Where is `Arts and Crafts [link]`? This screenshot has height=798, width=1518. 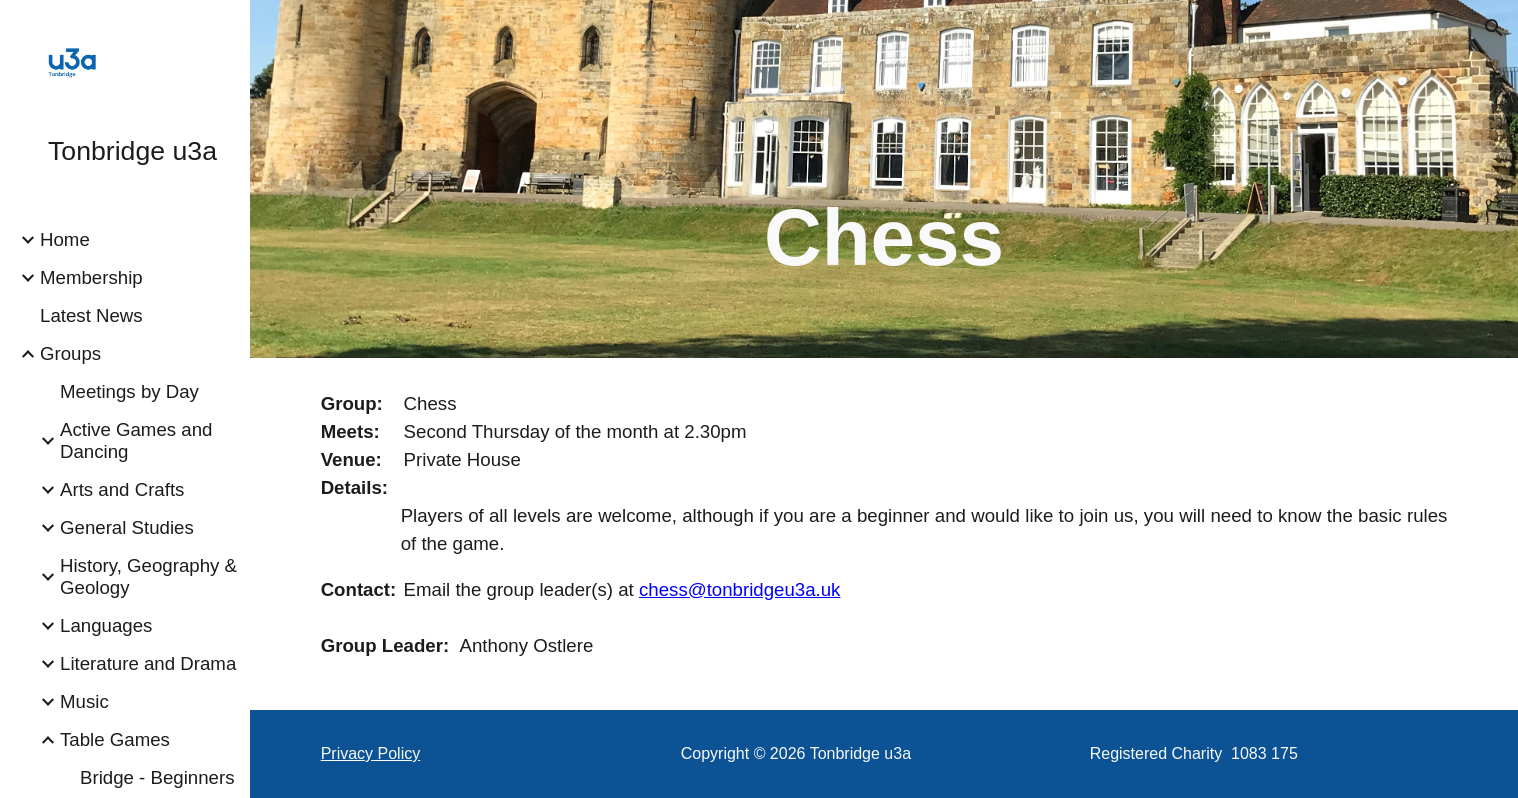 Arts and Crafts [link] is located at coordinates (122, 489).